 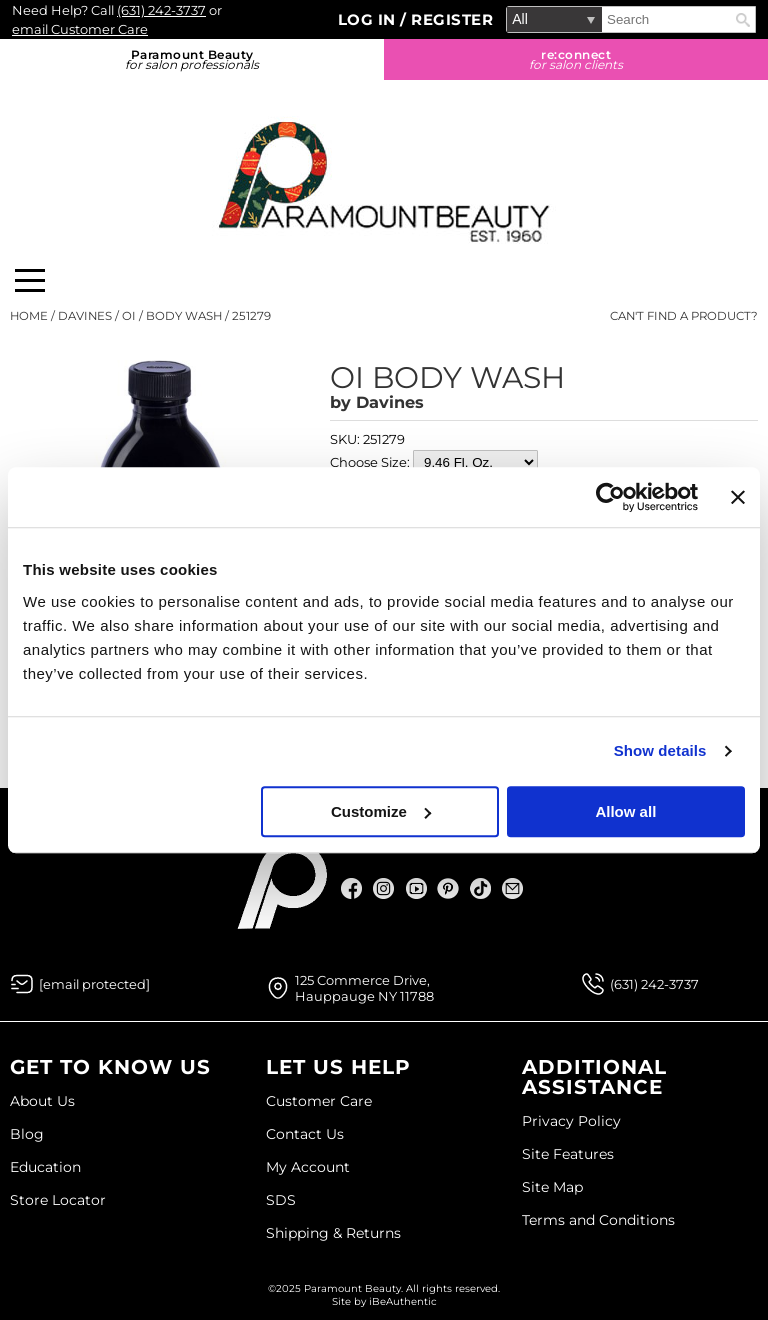 I want to click on Customer Care, so click(x=319, y=1101).